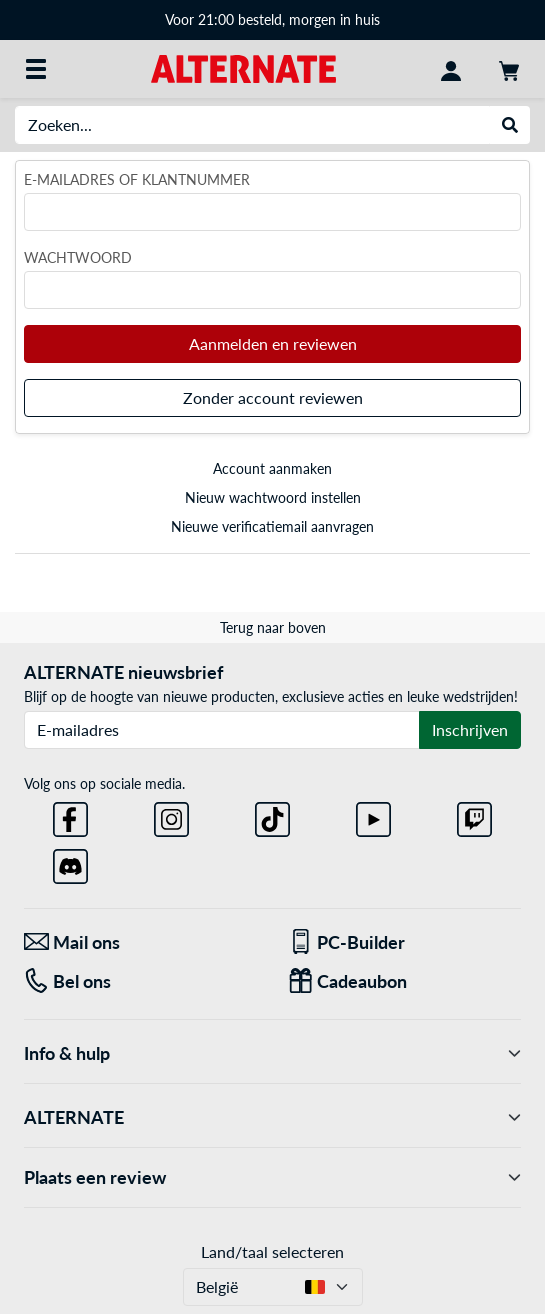 The width and height of the screenshot is (545, 1314). Describe the element at coordinates (272, 1177) in the screenshot. I see `Plaats een review` at that location.